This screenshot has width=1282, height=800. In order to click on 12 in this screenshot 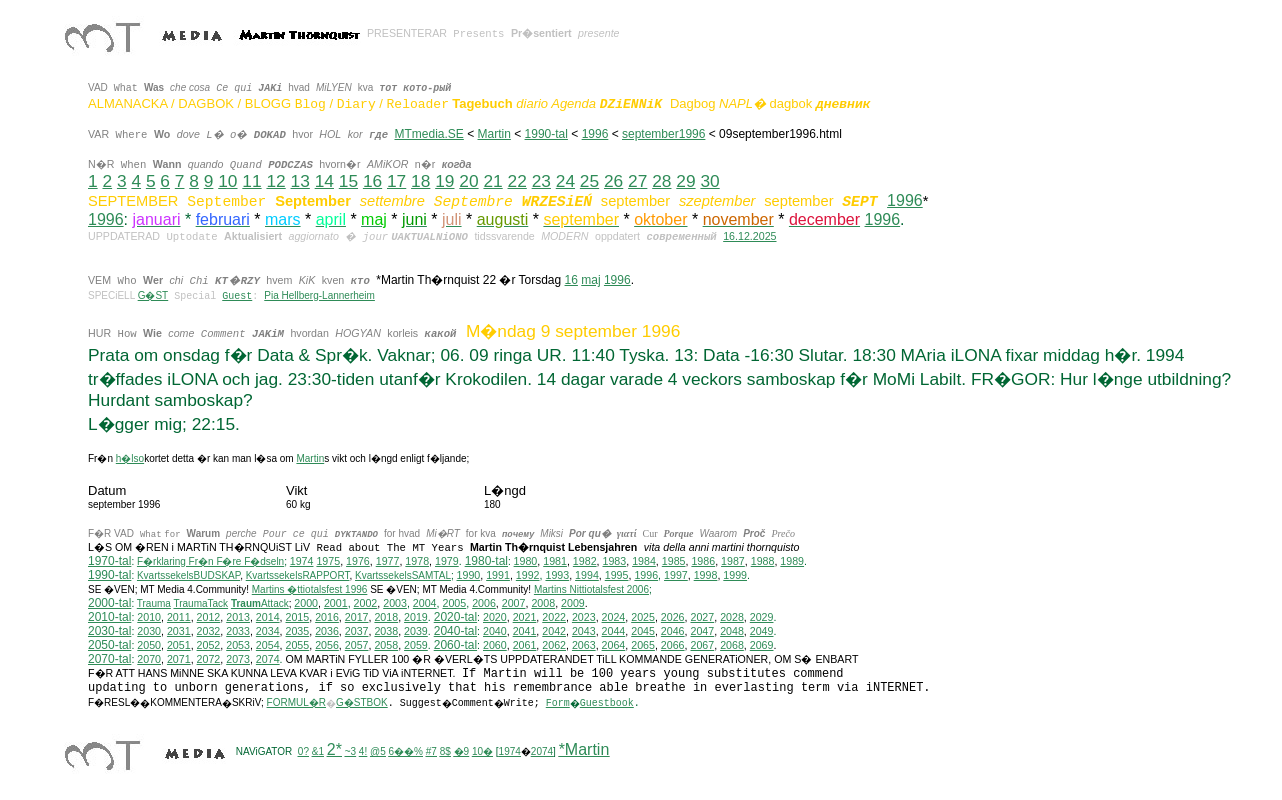, I will do `click(275, 181)`.